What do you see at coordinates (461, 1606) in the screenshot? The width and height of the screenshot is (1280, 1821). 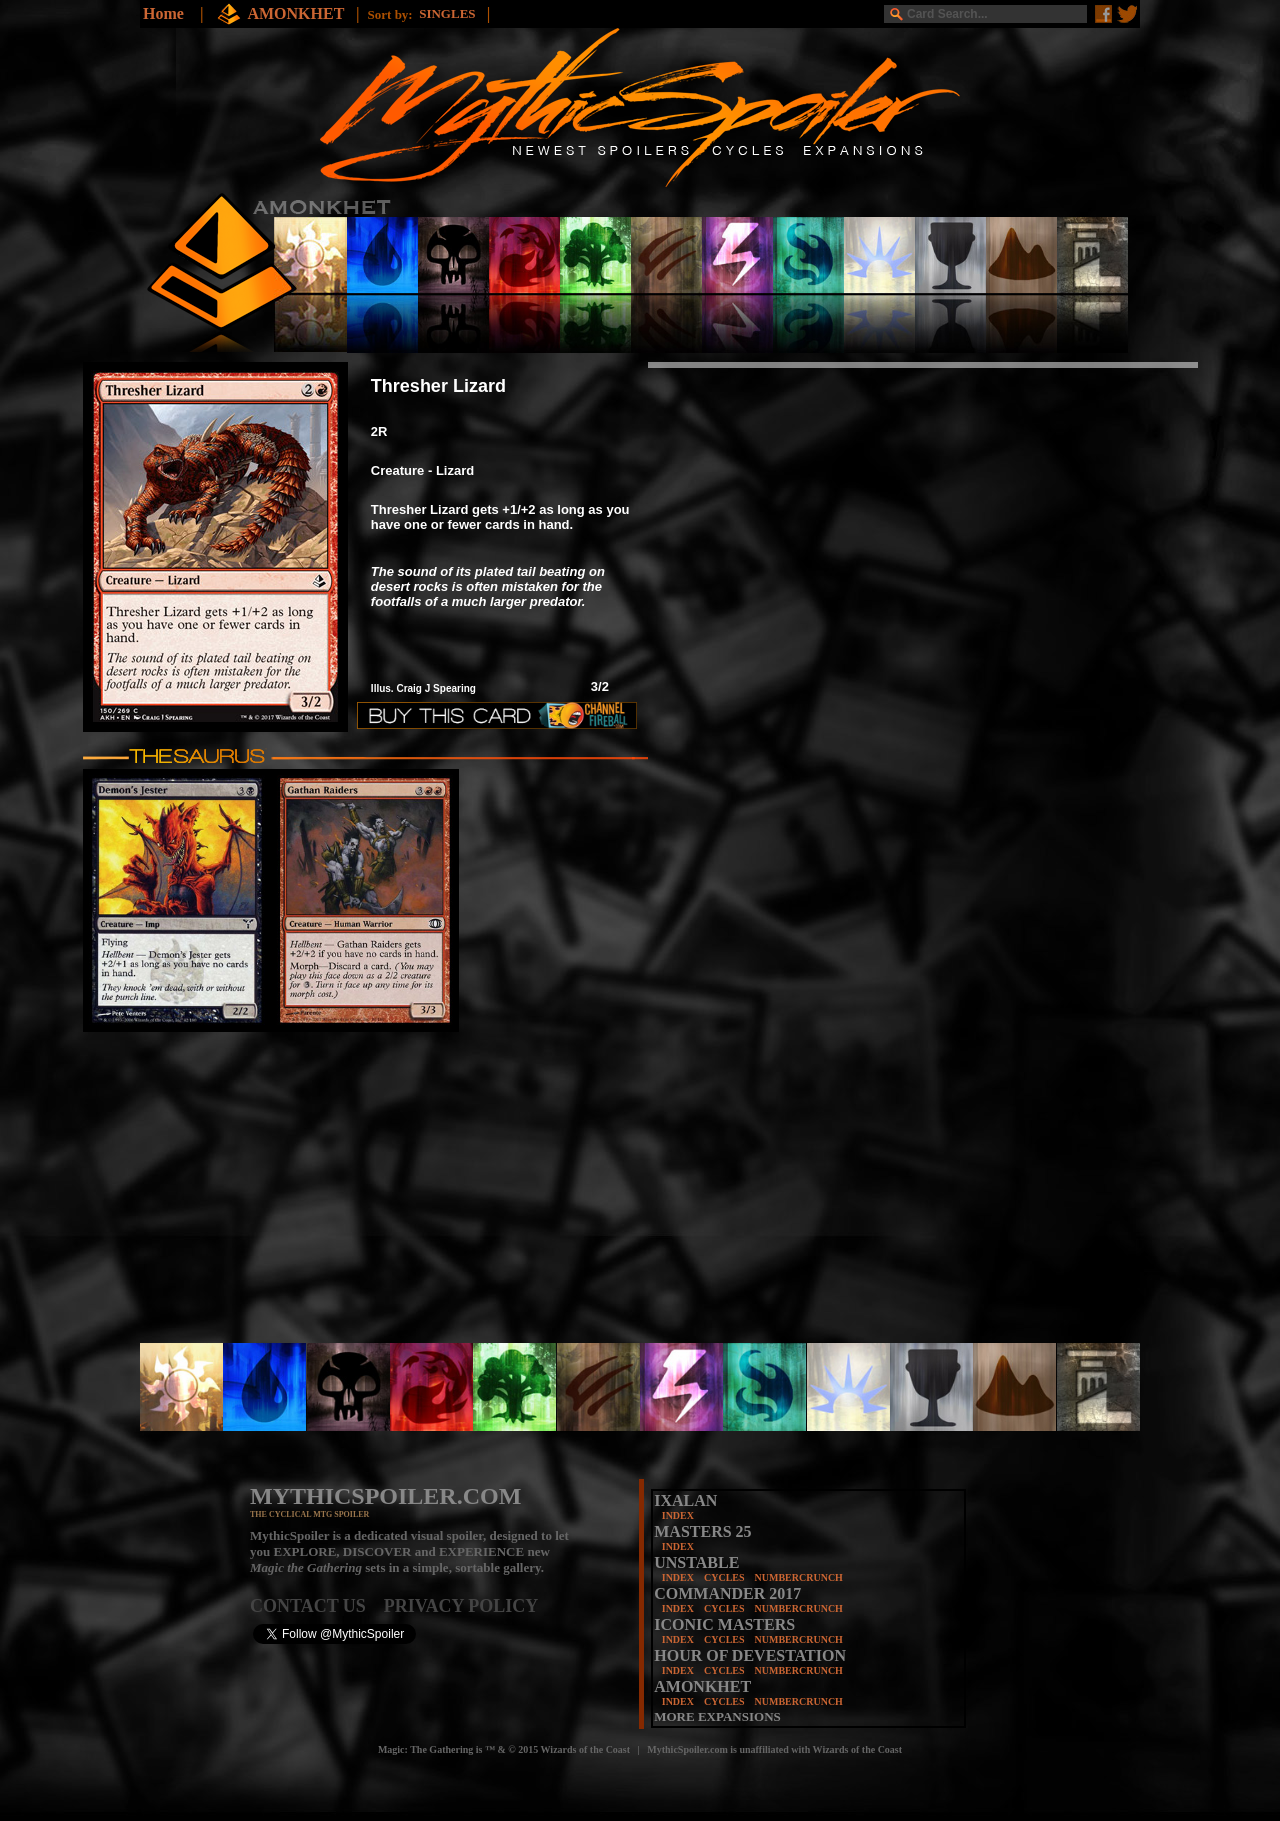 I see `PRIVACY POLICY` at bounding box center [461, 1606].